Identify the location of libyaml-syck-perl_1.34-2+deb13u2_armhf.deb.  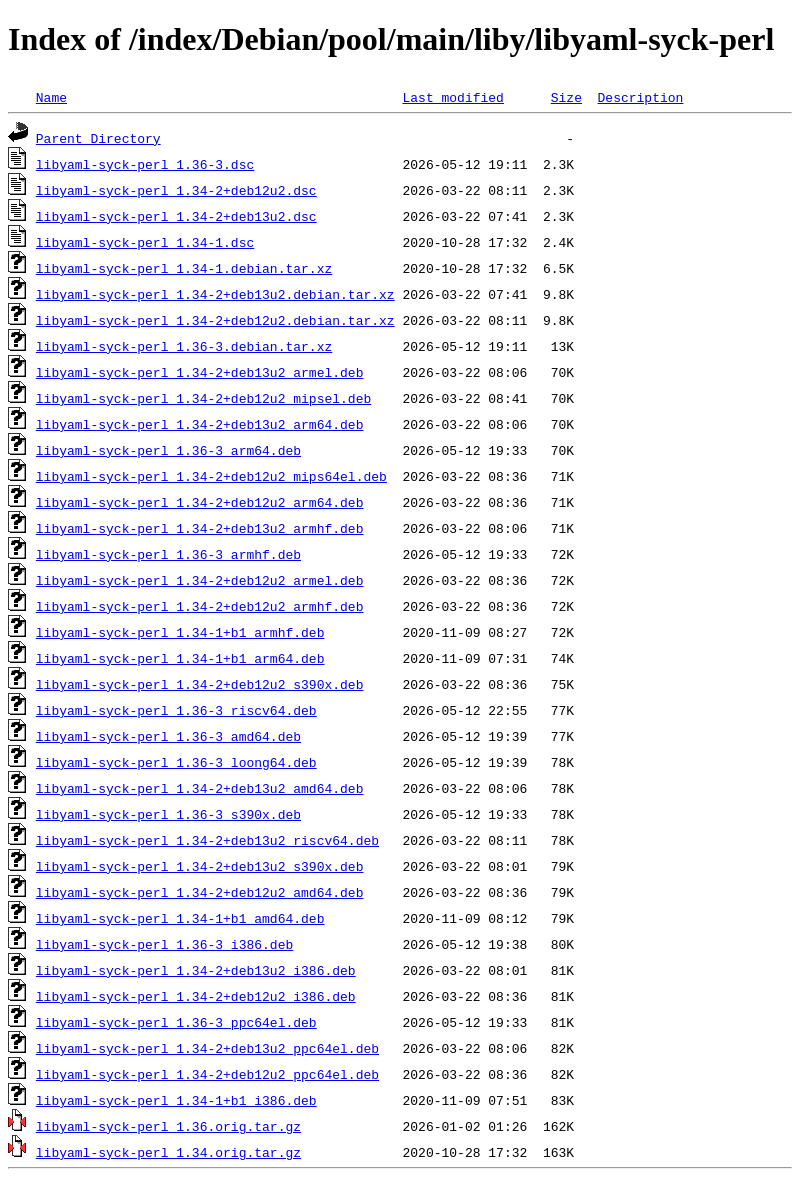
(200, 528).